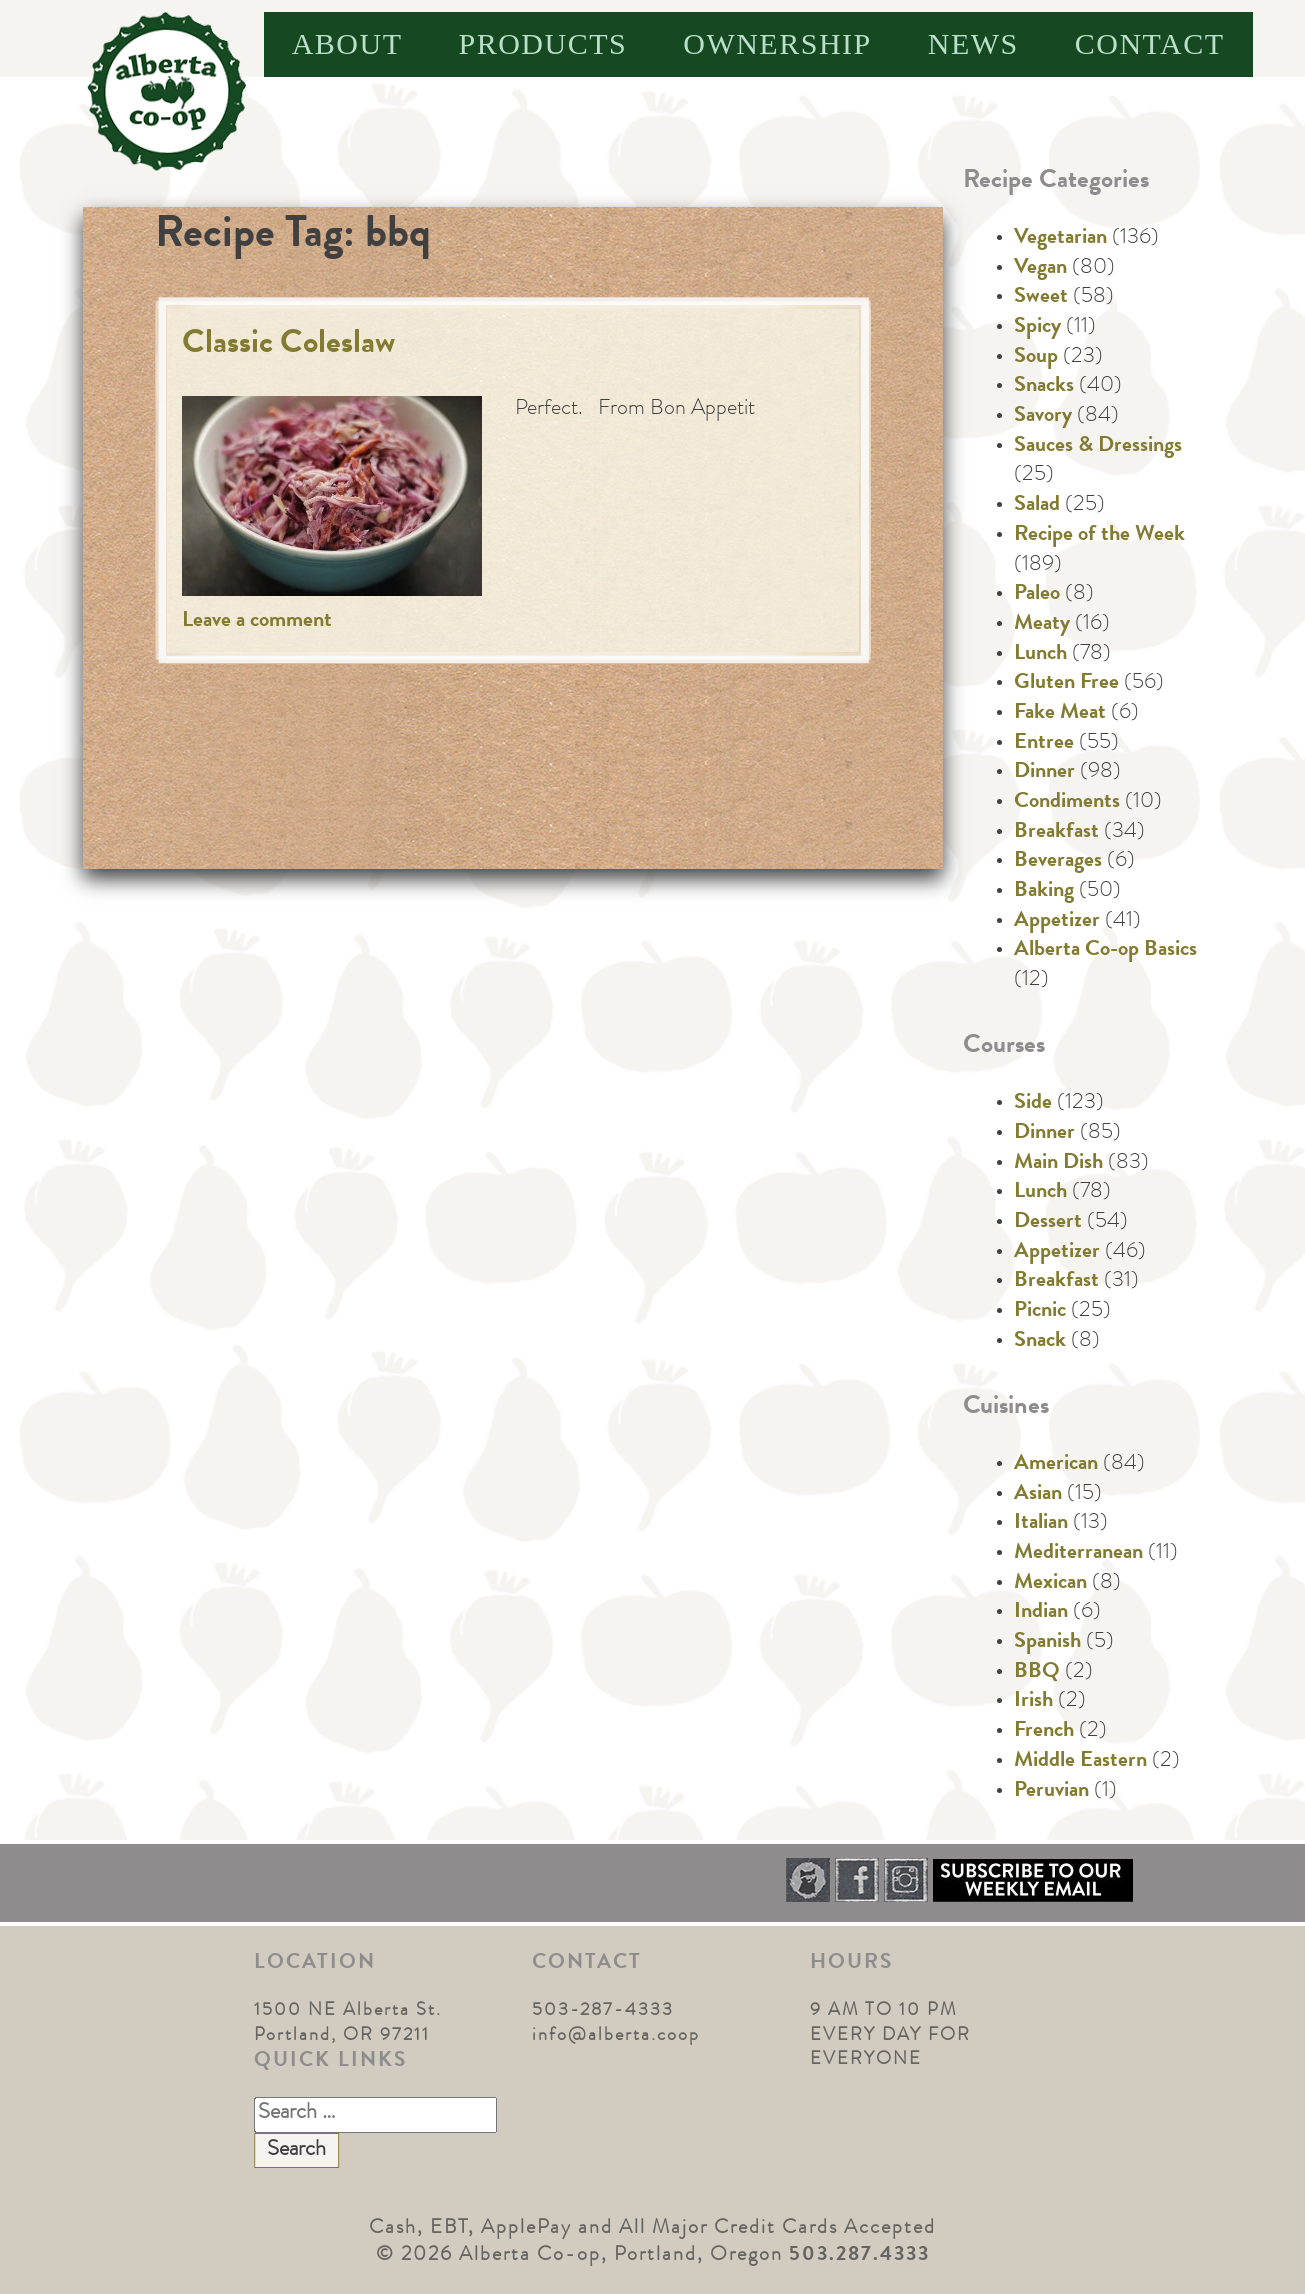 Image resolution: width=1305 pixels, height=2294 pixels. Describe the element at coordinates (1048, 1223) in the screenshot. I see `Dessert` at that location.